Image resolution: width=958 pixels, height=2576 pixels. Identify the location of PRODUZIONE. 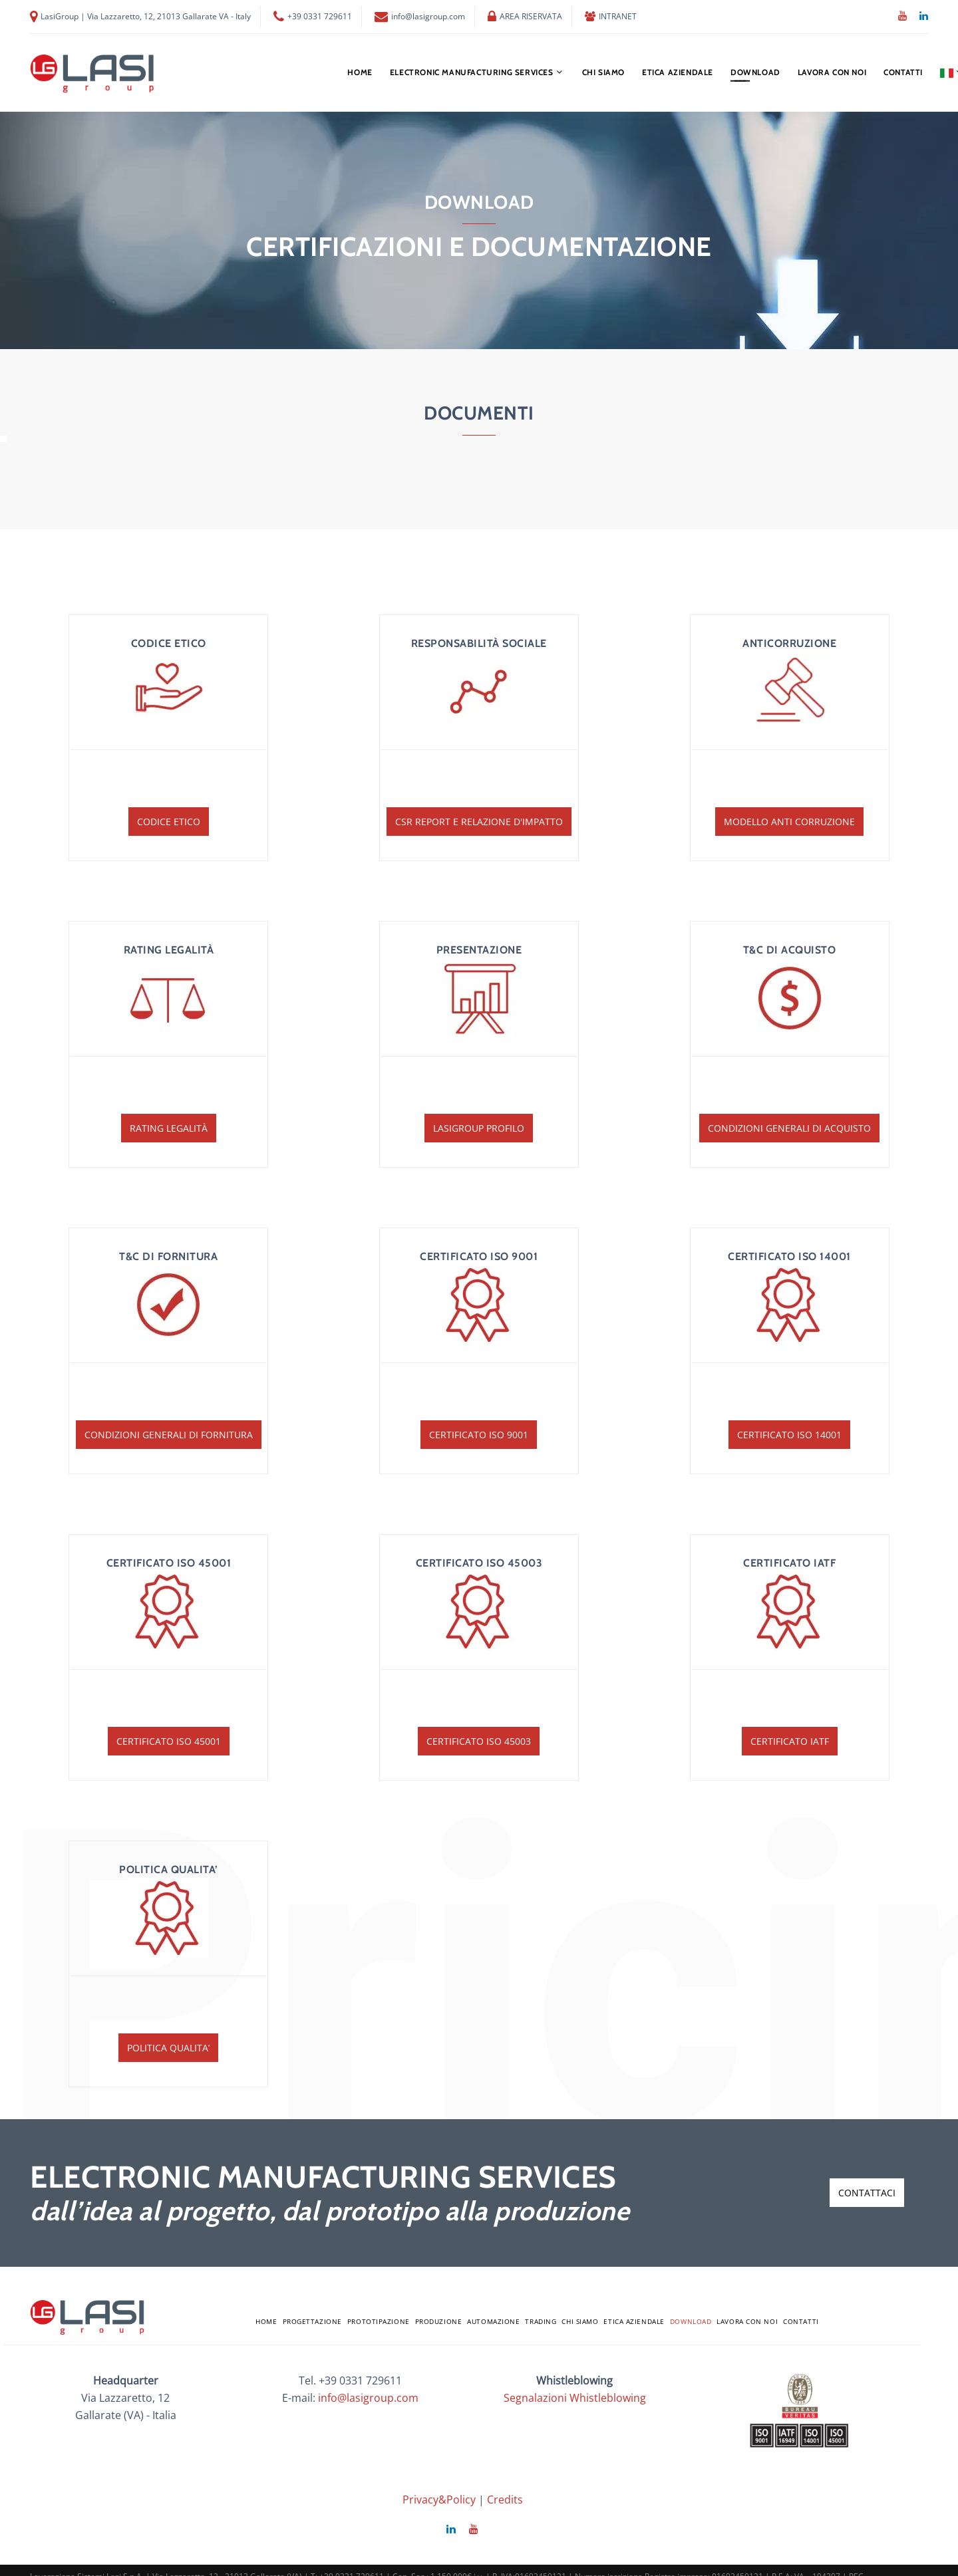
(438, 2321).